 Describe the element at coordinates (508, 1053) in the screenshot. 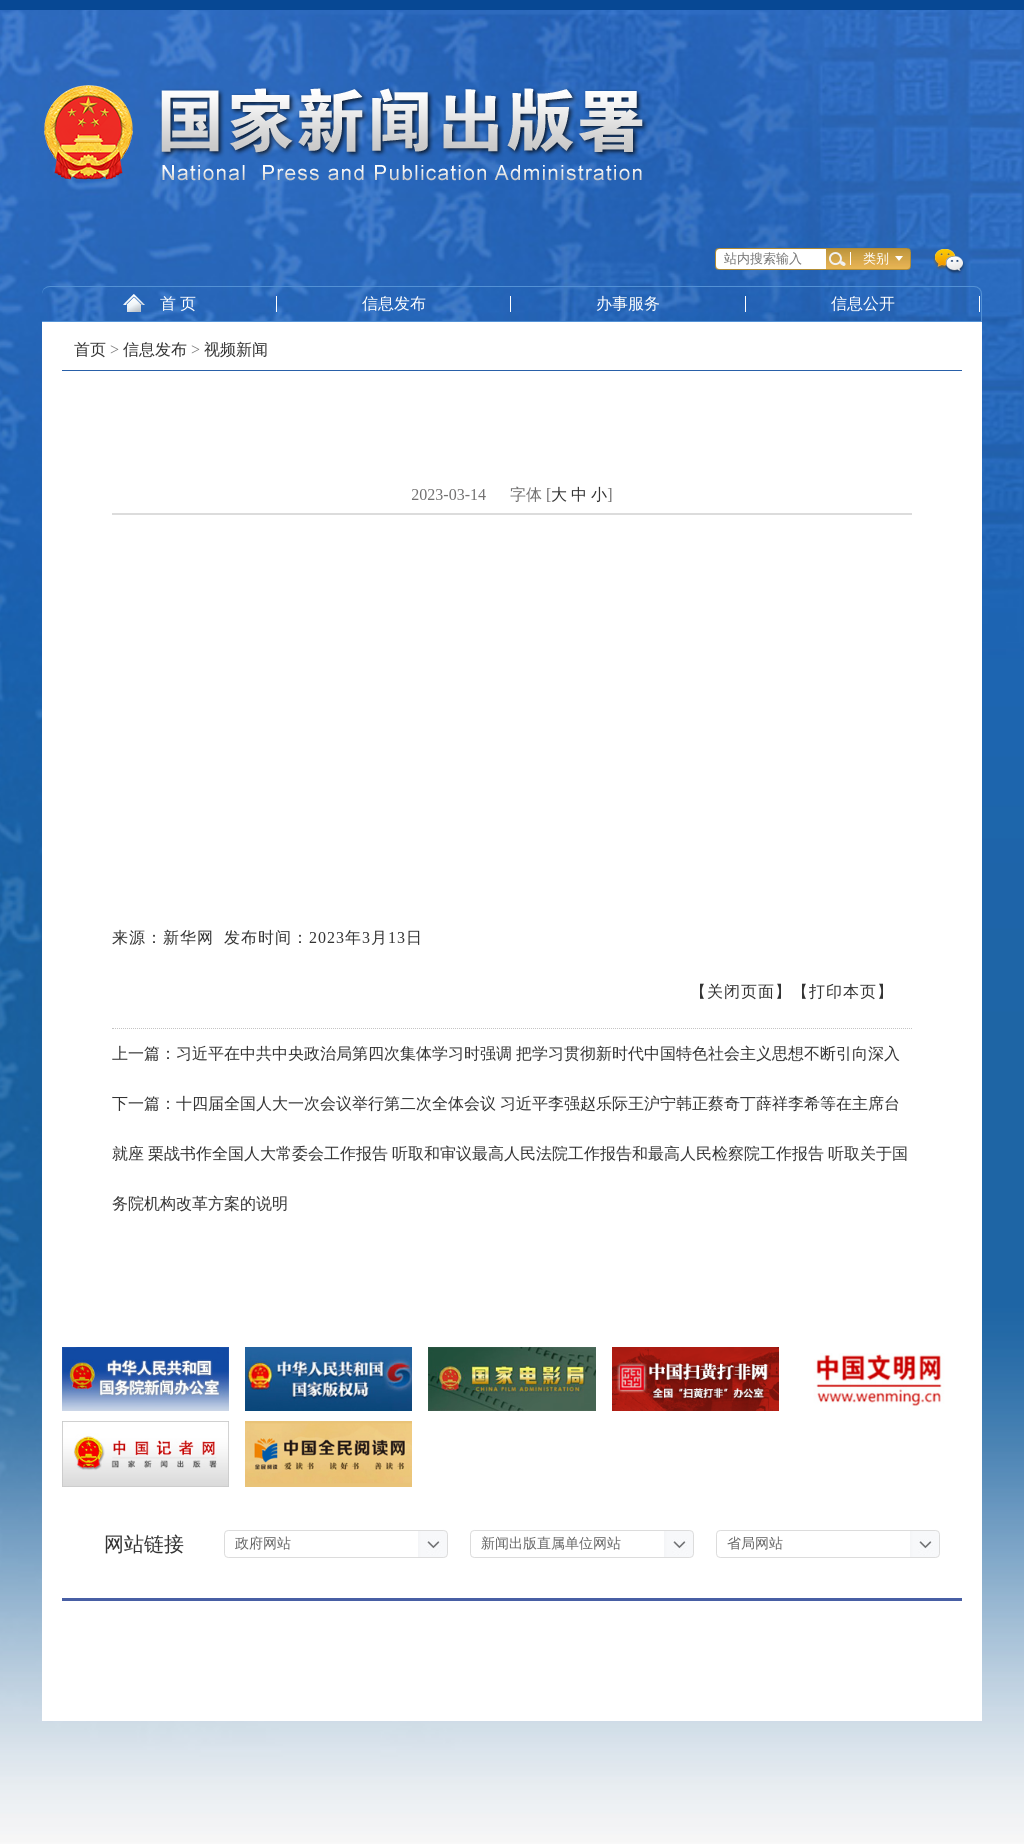

I see `上一篇：习近平在中共中央政治局第四次集体学习时强调 把学习贯彻新时代中国特色社会主义思想不断引向深入 ​` at that location.